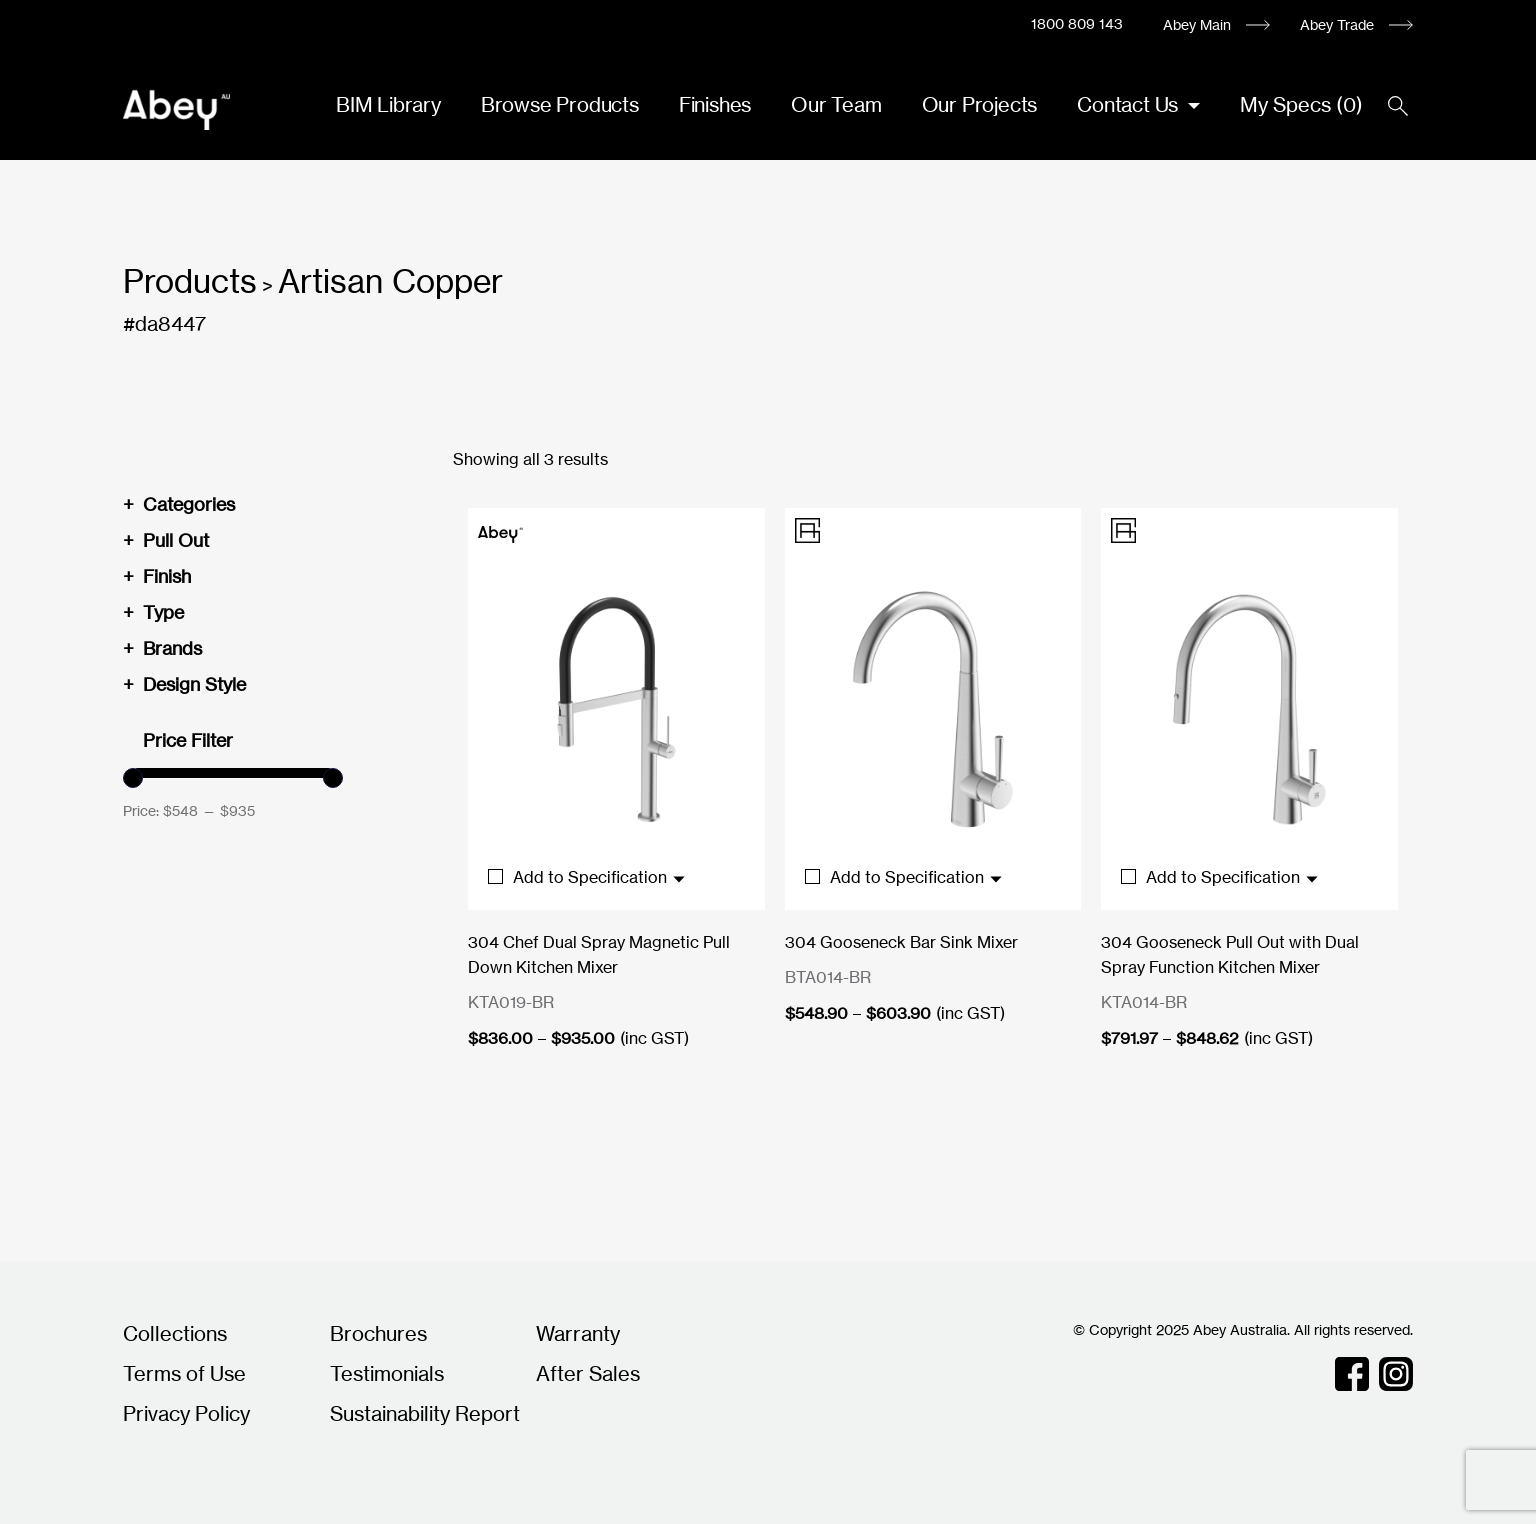 Image resolution: width=1536 pixels, height=1524 pixels. What do you see at coordinates (560, 104) in the screenshot?
I see `Browse Products` at bounding box center [560, 104].